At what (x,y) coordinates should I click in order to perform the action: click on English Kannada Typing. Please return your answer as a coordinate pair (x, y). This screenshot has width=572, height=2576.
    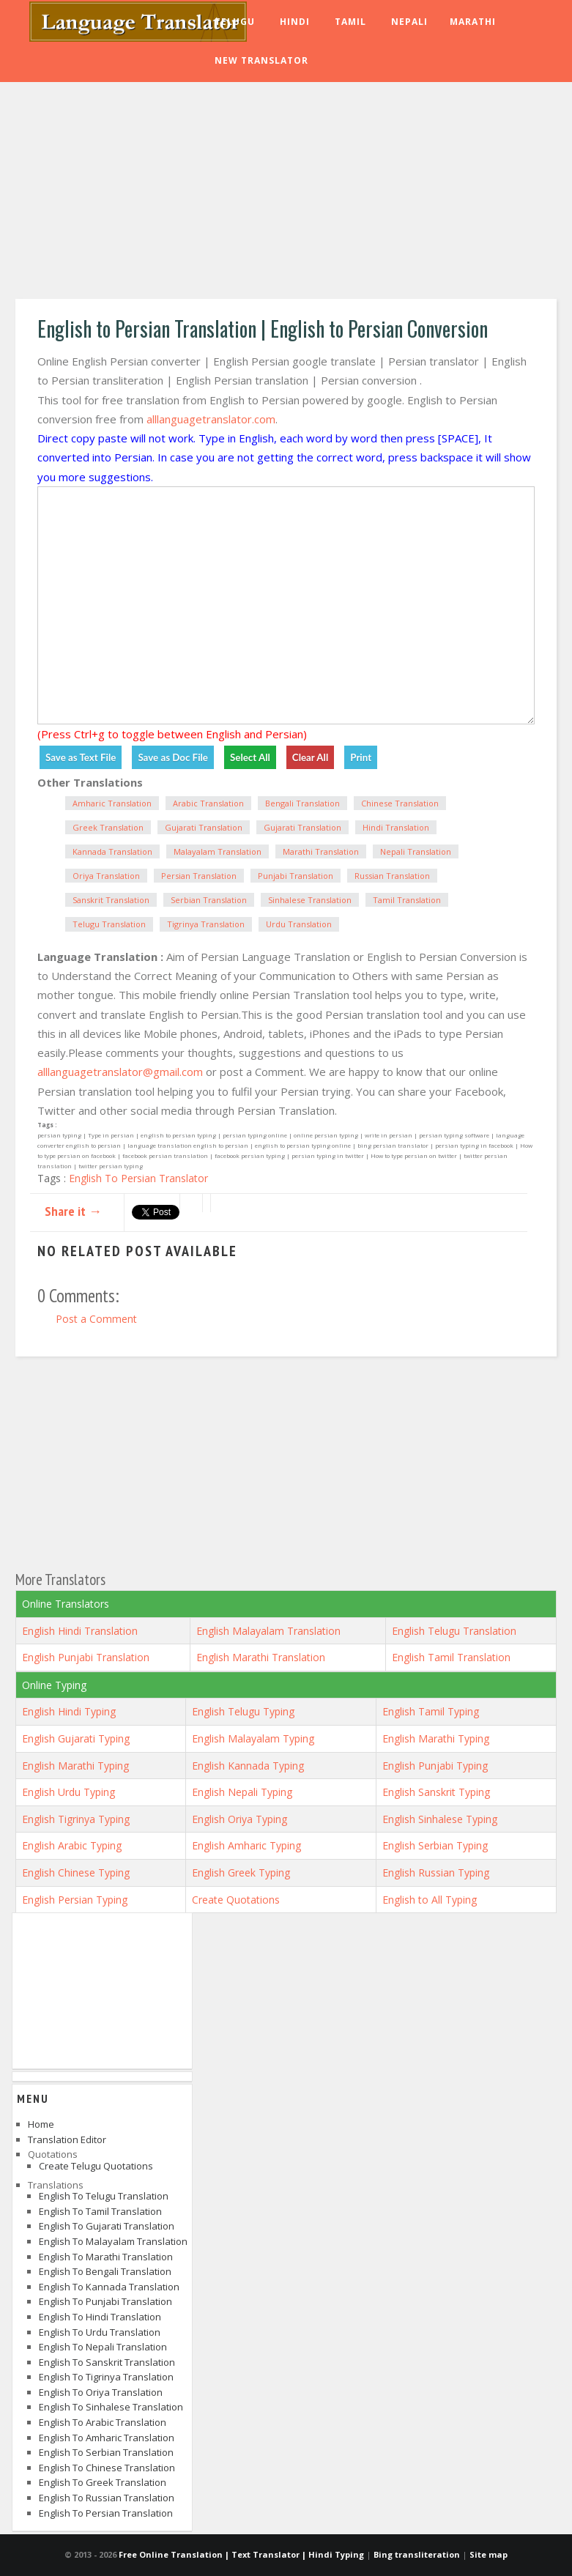
    Looking at the image, I should click on (248, 1766).